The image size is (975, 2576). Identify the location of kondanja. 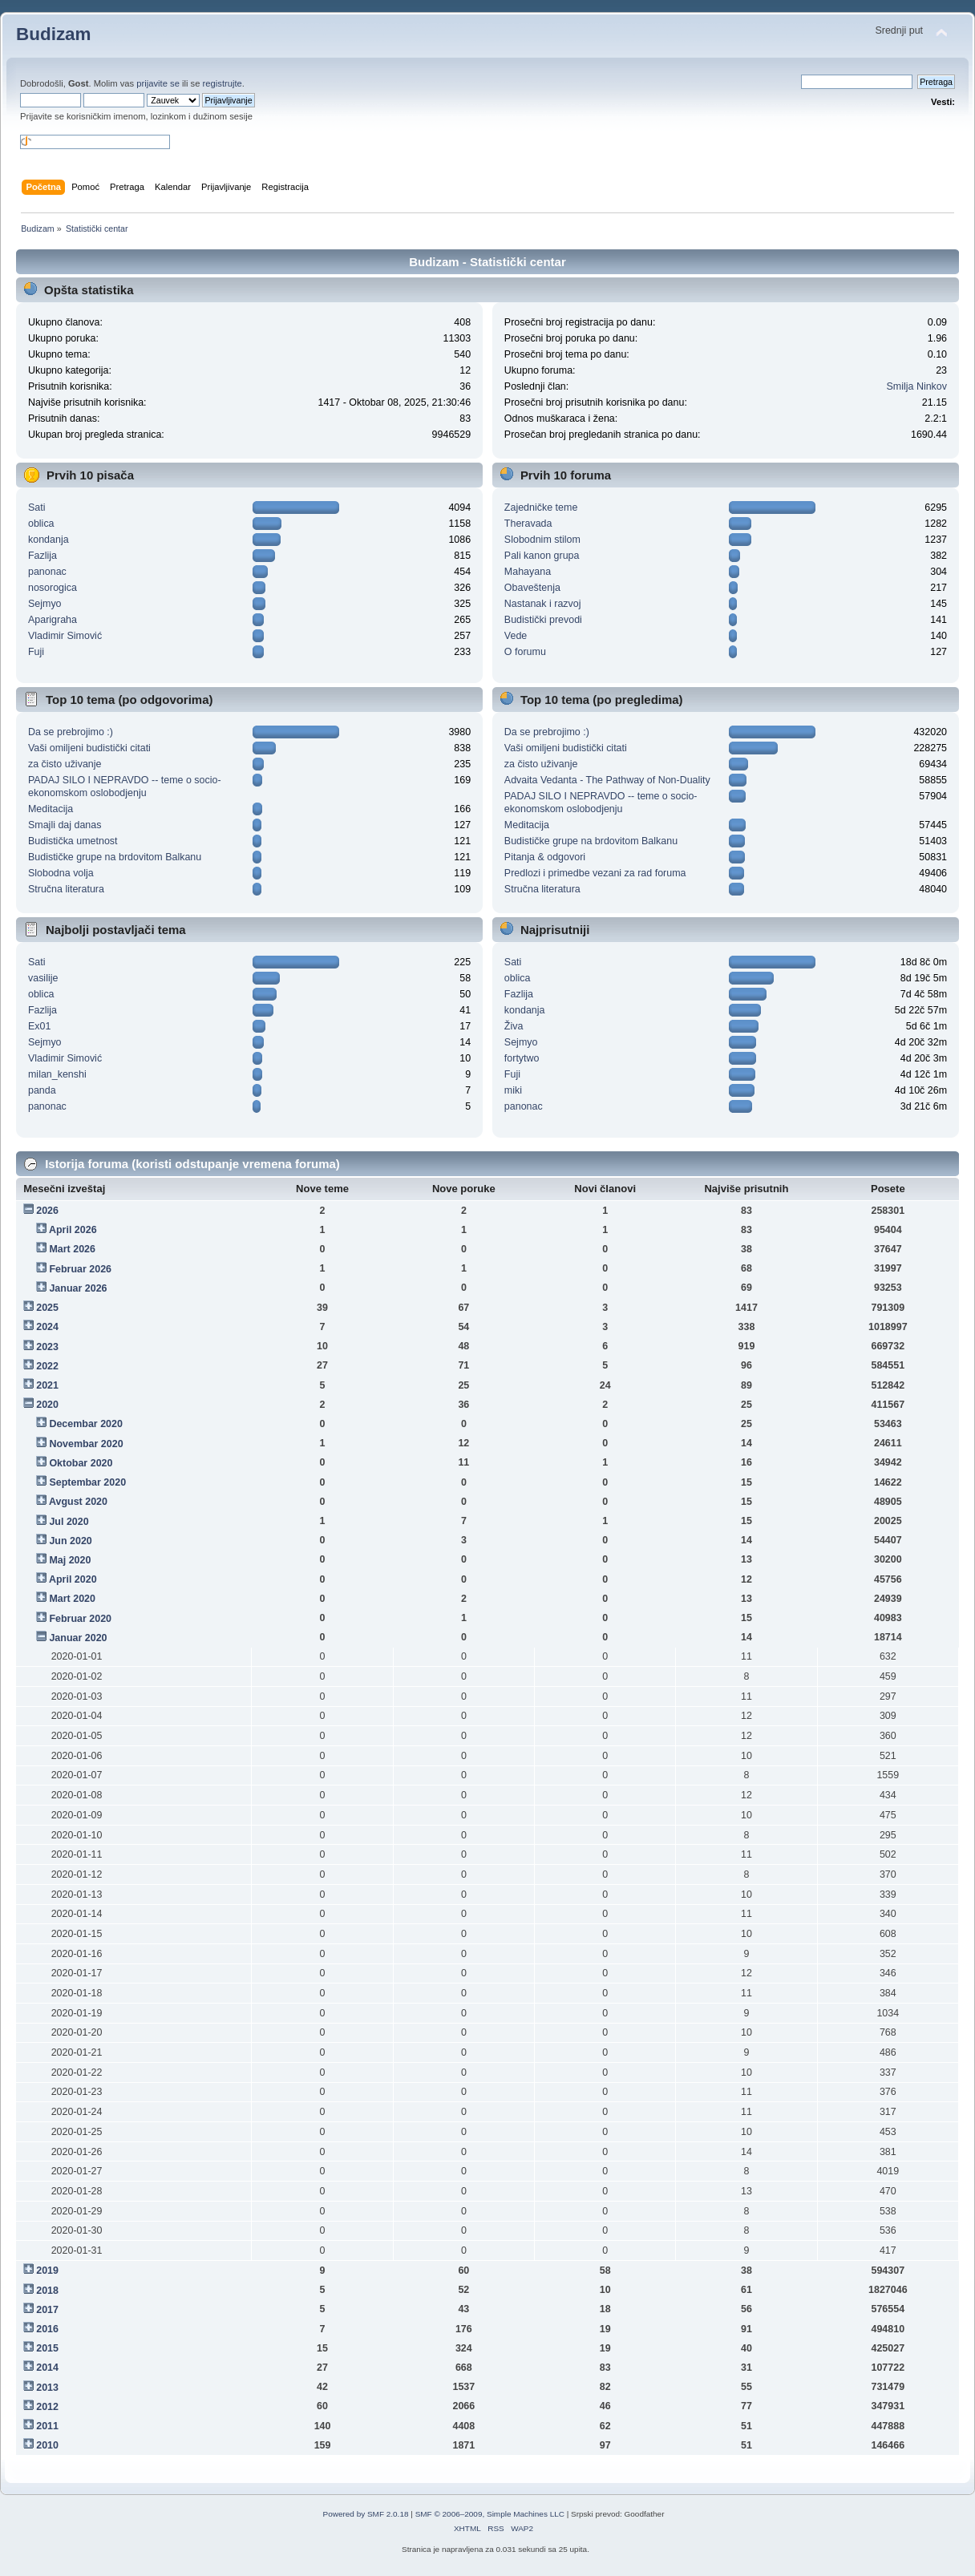
(48, 539).